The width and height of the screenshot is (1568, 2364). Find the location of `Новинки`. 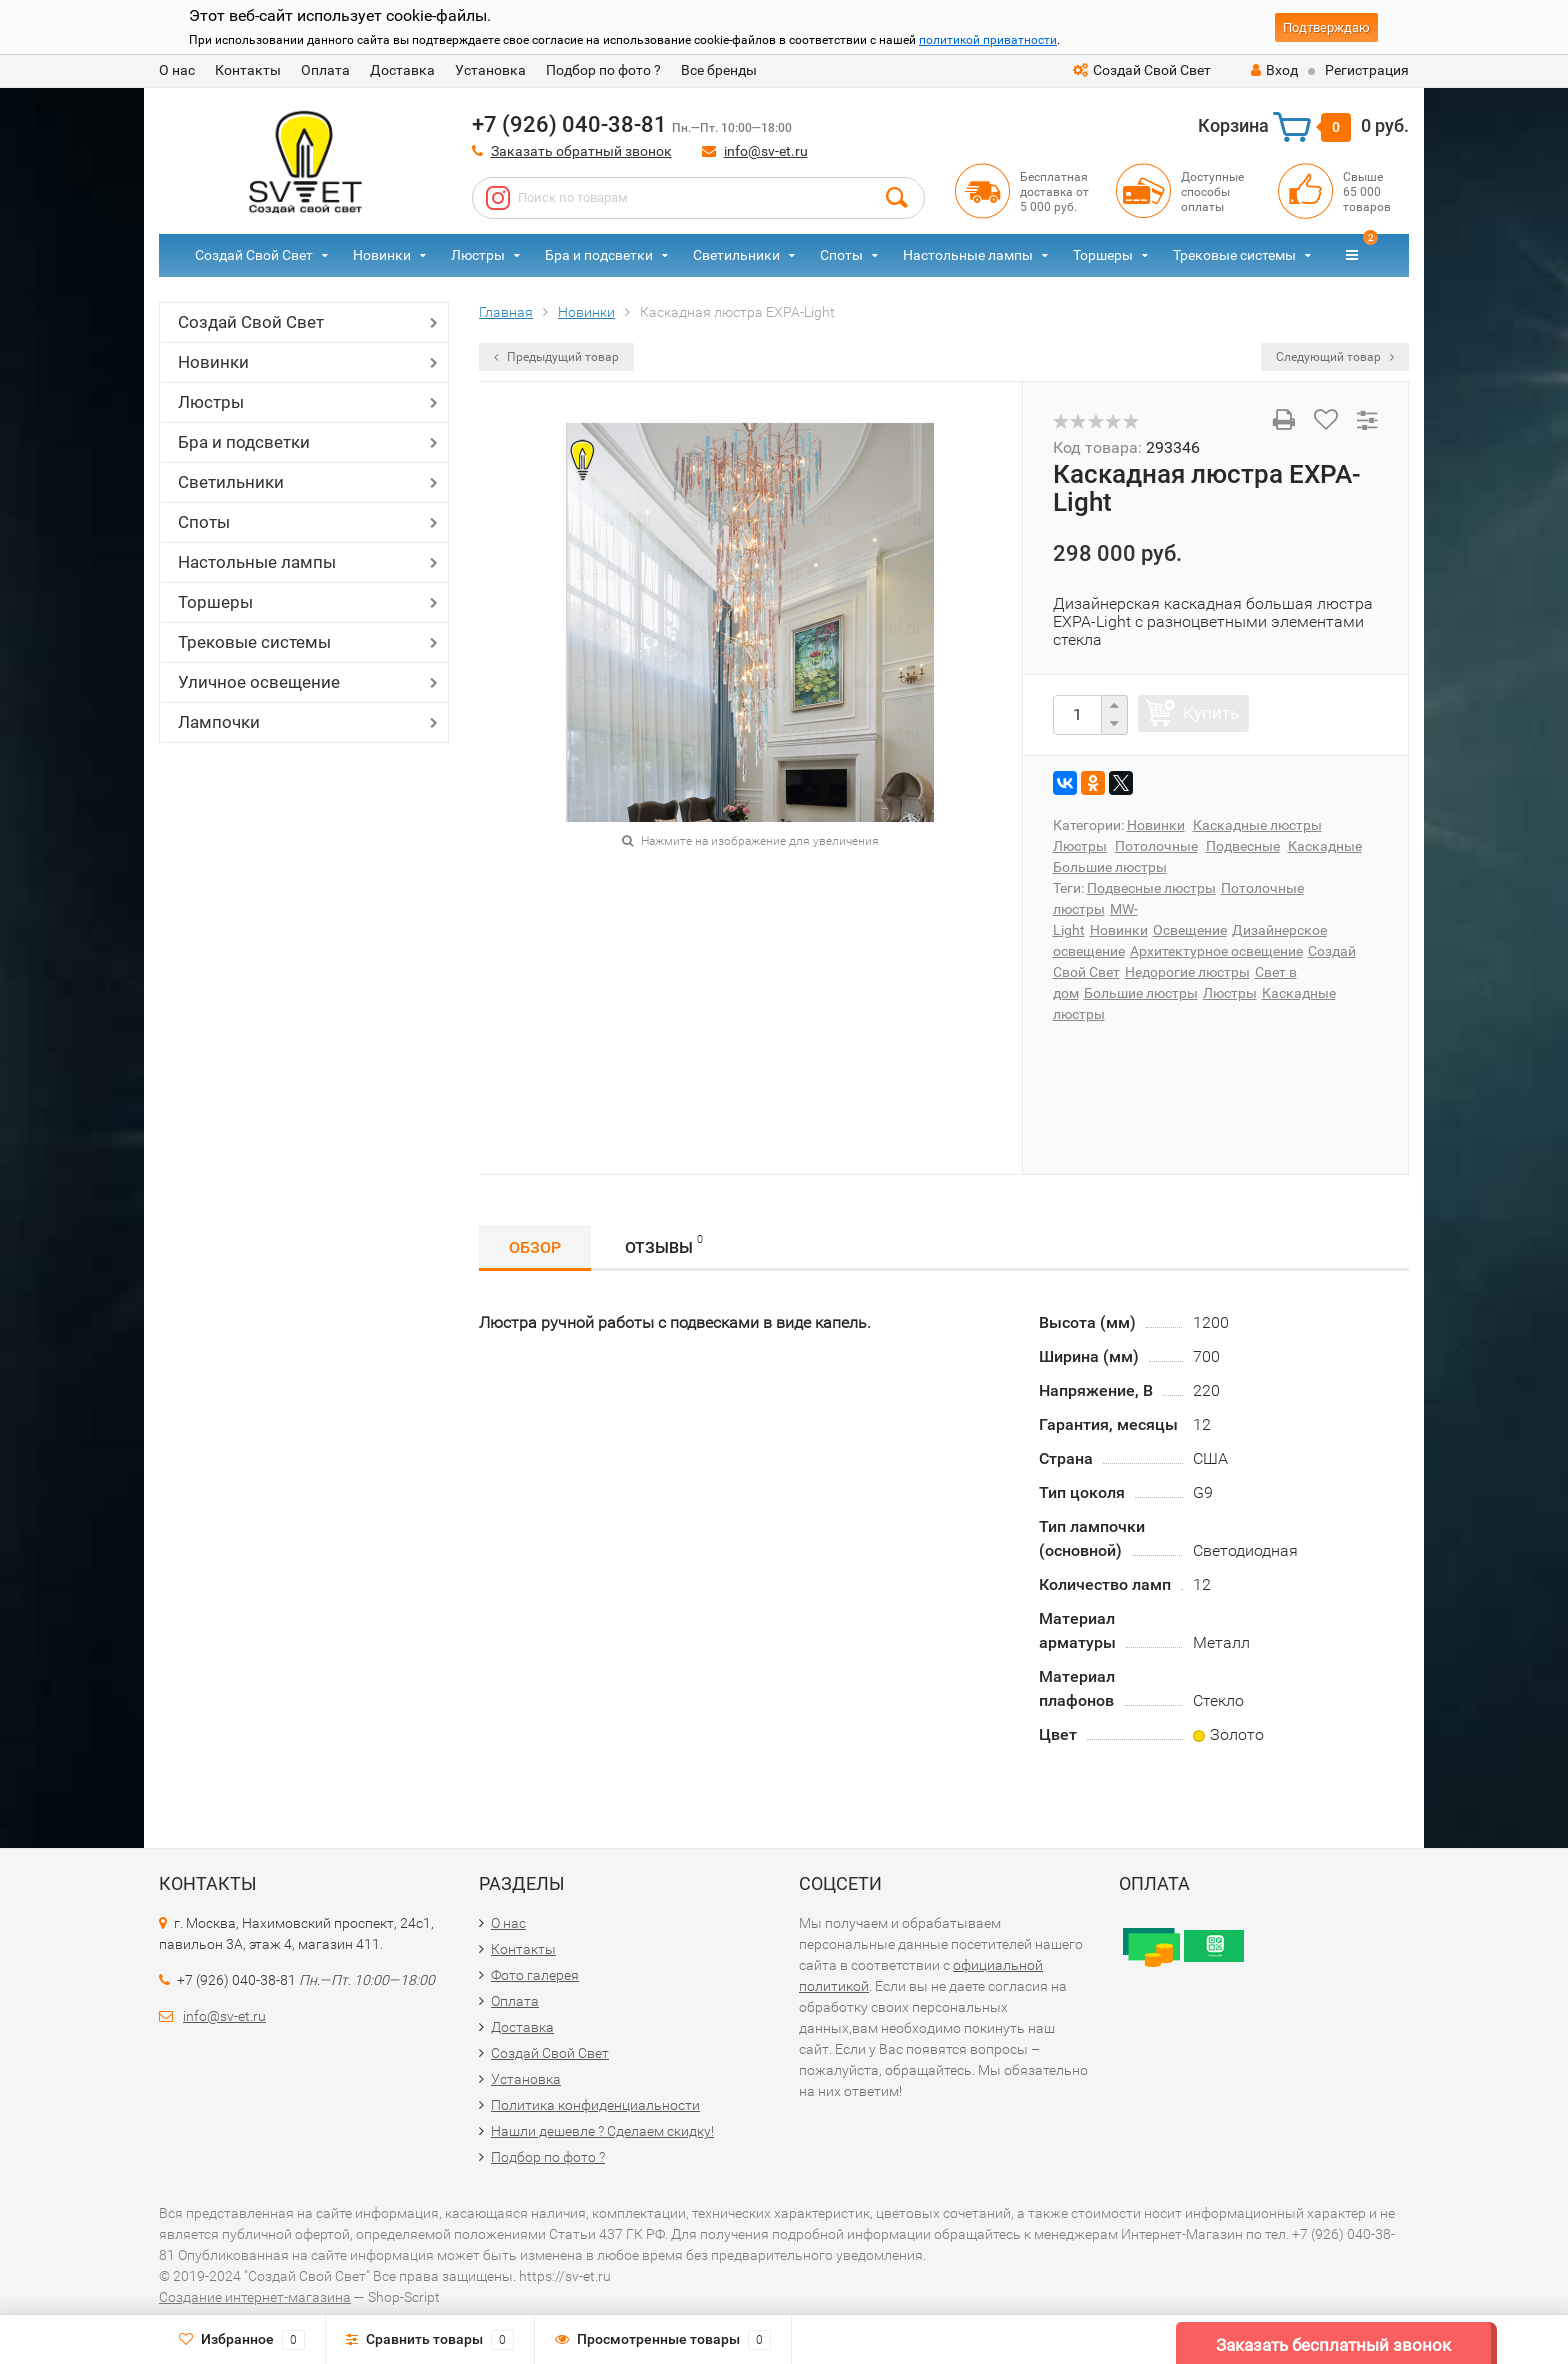

Новинки is located at coordinates (382, 255).